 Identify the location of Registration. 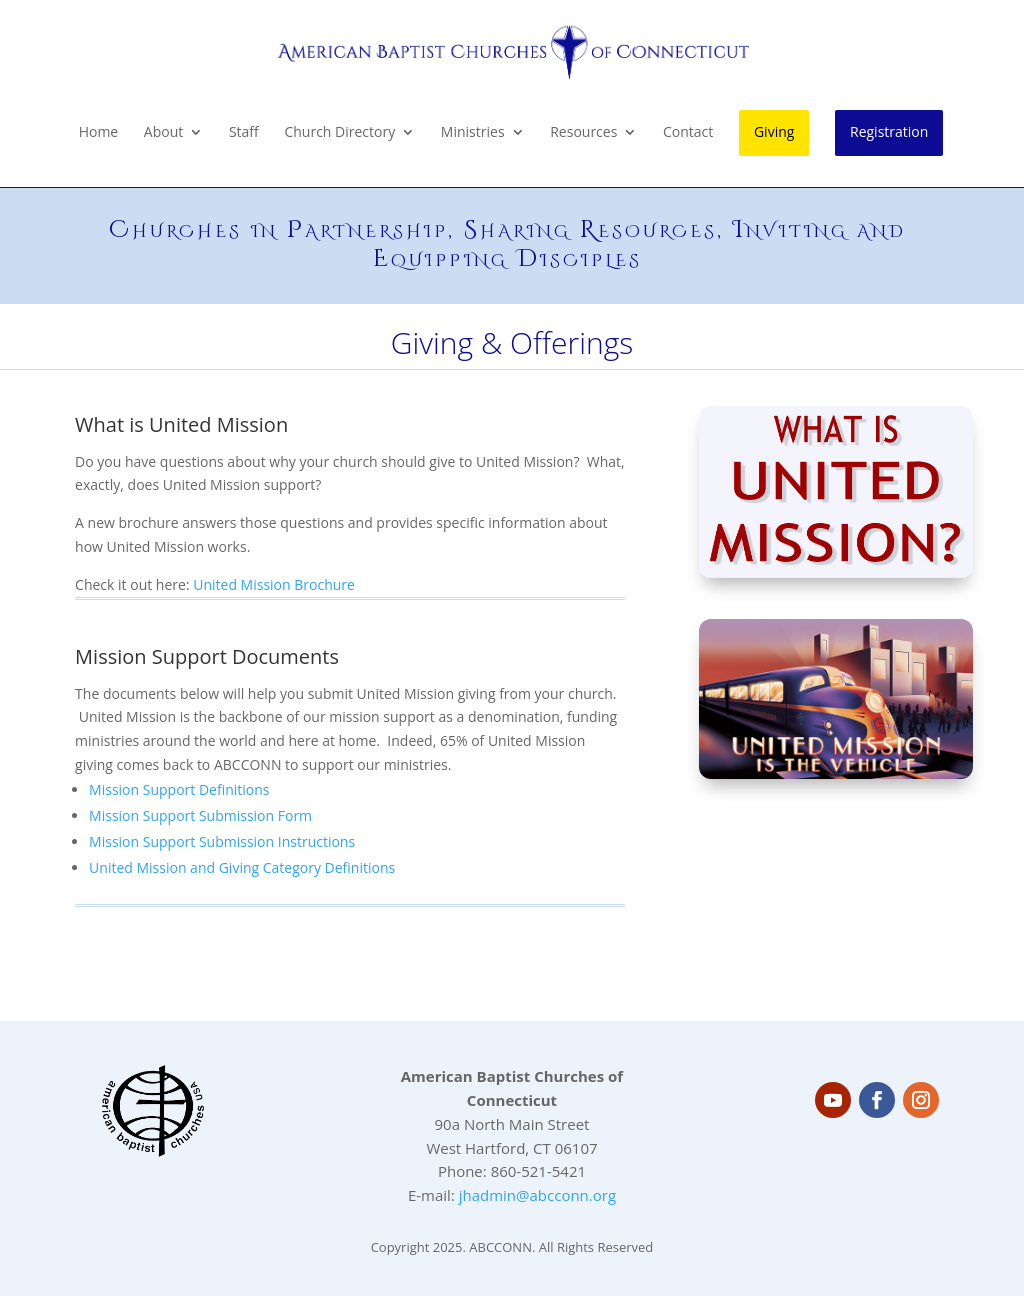
(889, 131).